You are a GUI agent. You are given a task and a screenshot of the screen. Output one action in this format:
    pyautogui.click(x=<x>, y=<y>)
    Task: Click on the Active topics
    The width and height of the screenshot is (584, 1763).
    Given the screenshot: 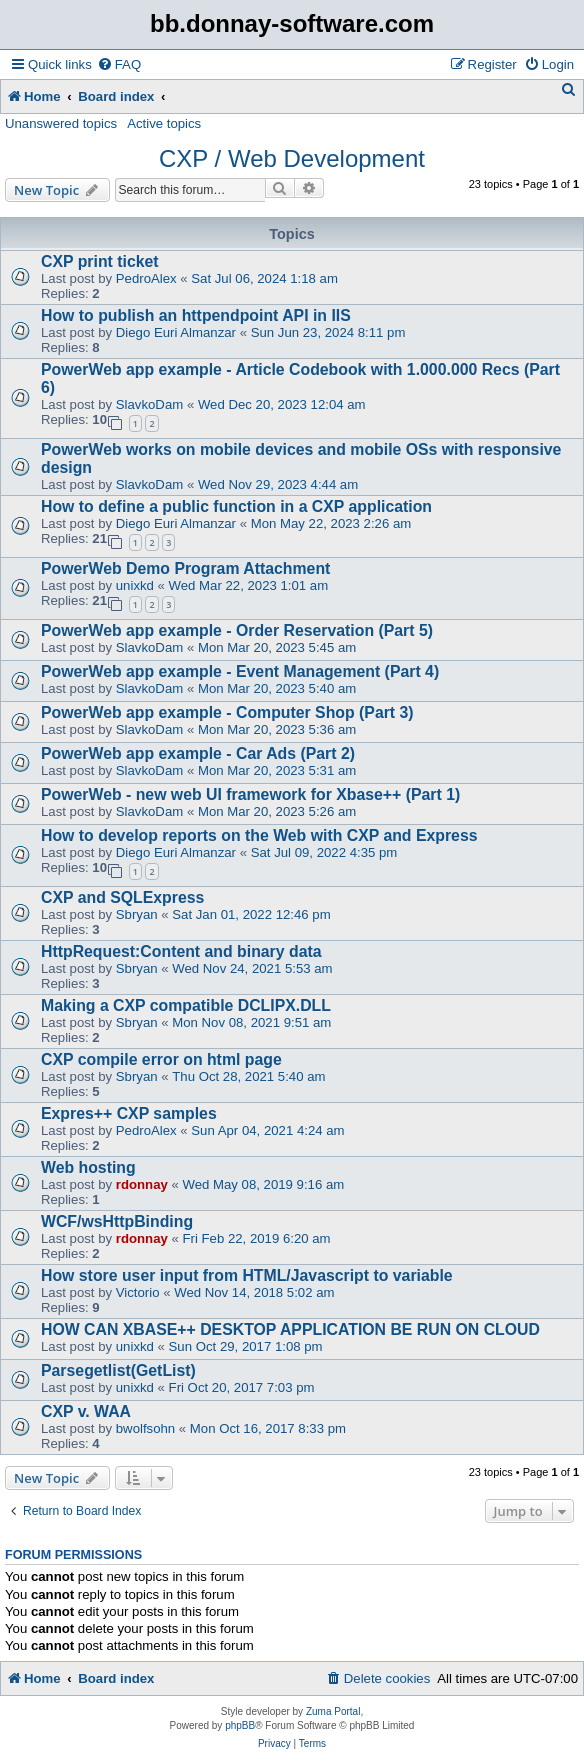 What is the action you would take?
    pyautogui.click(x=164, y=123)
    